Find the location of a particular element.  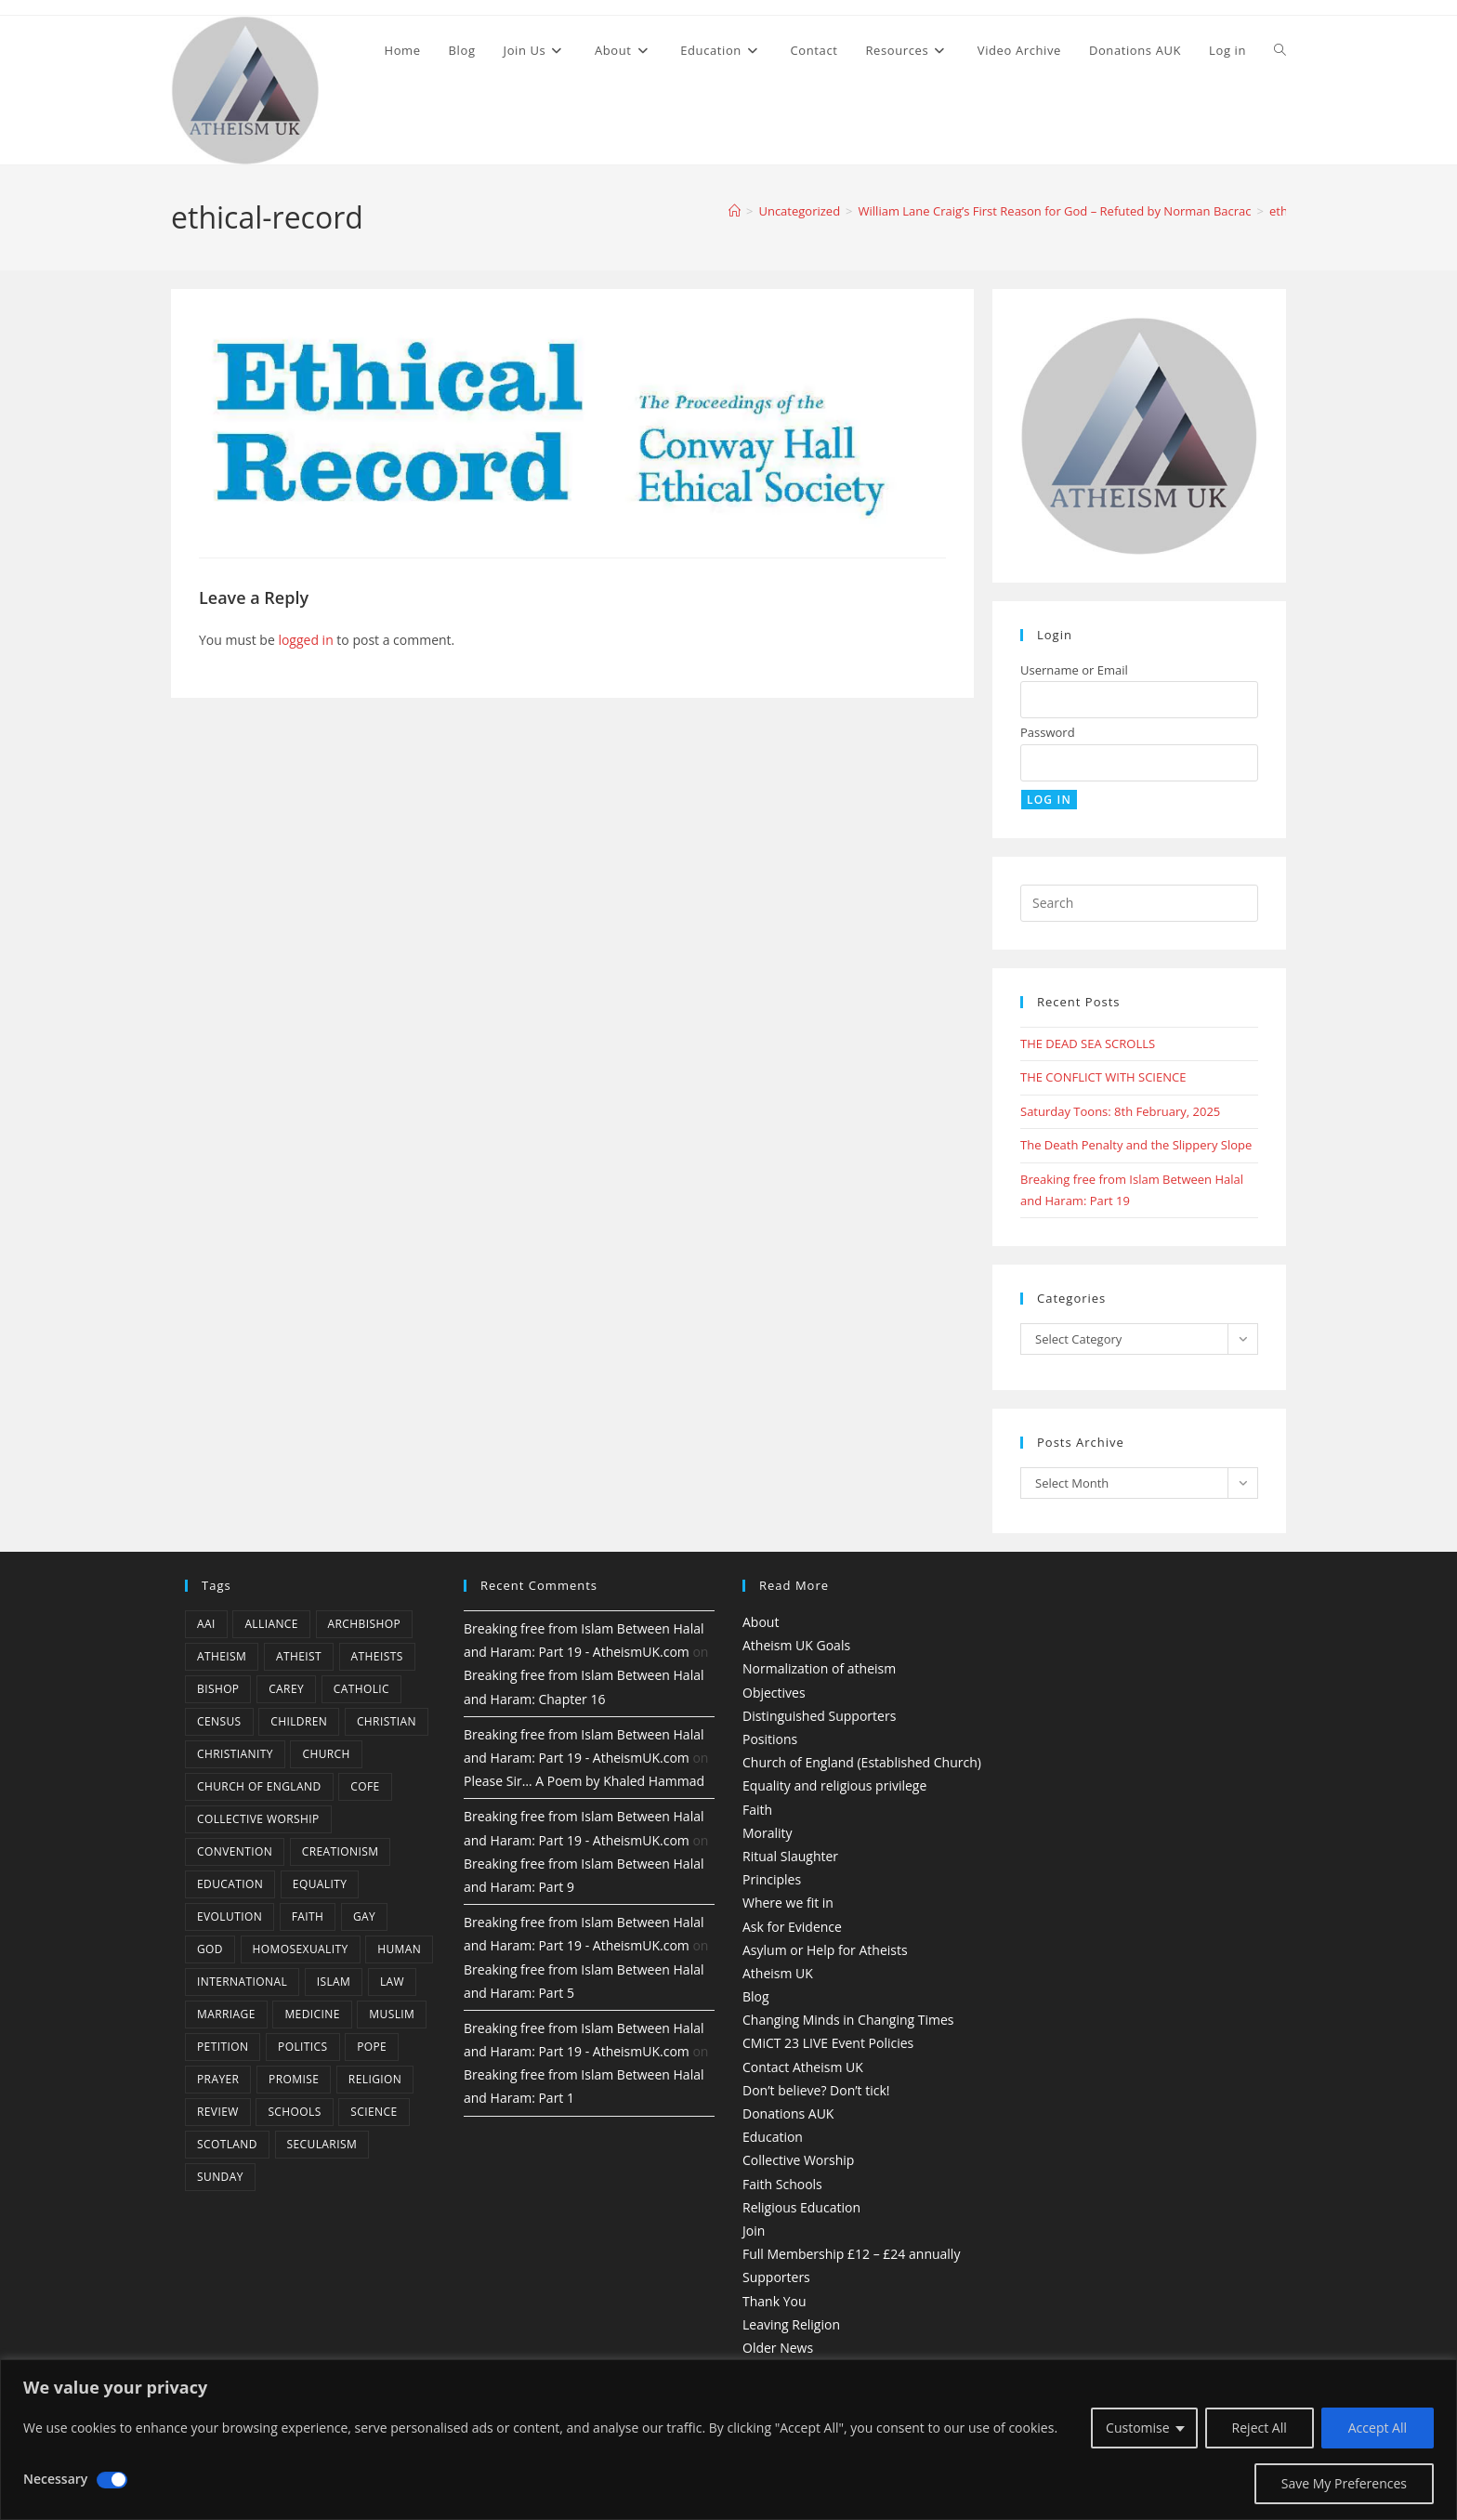

promise [promise (4 items)] is located at coordinates (294, 2079).